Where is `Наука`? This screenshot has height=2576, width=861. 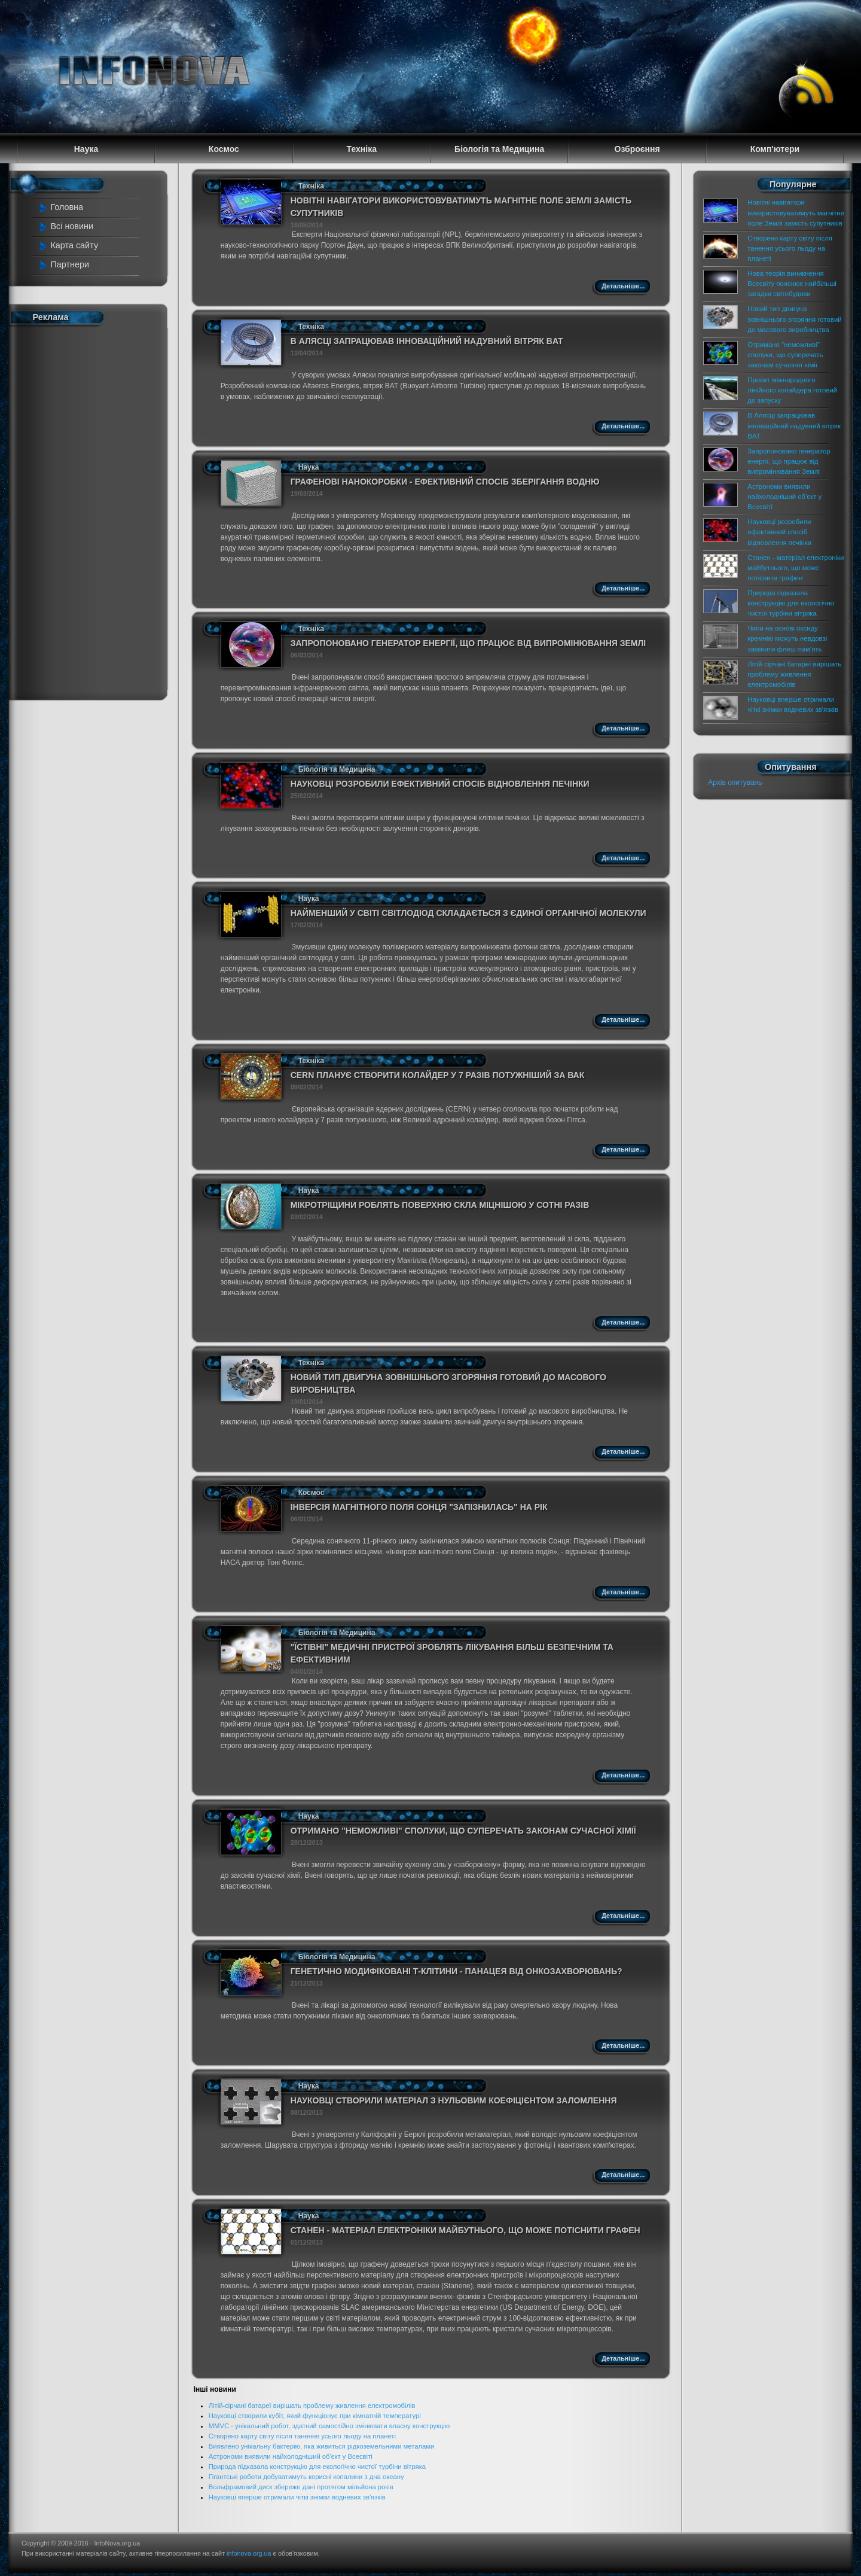 Наука is located at coordinates (308, 467).